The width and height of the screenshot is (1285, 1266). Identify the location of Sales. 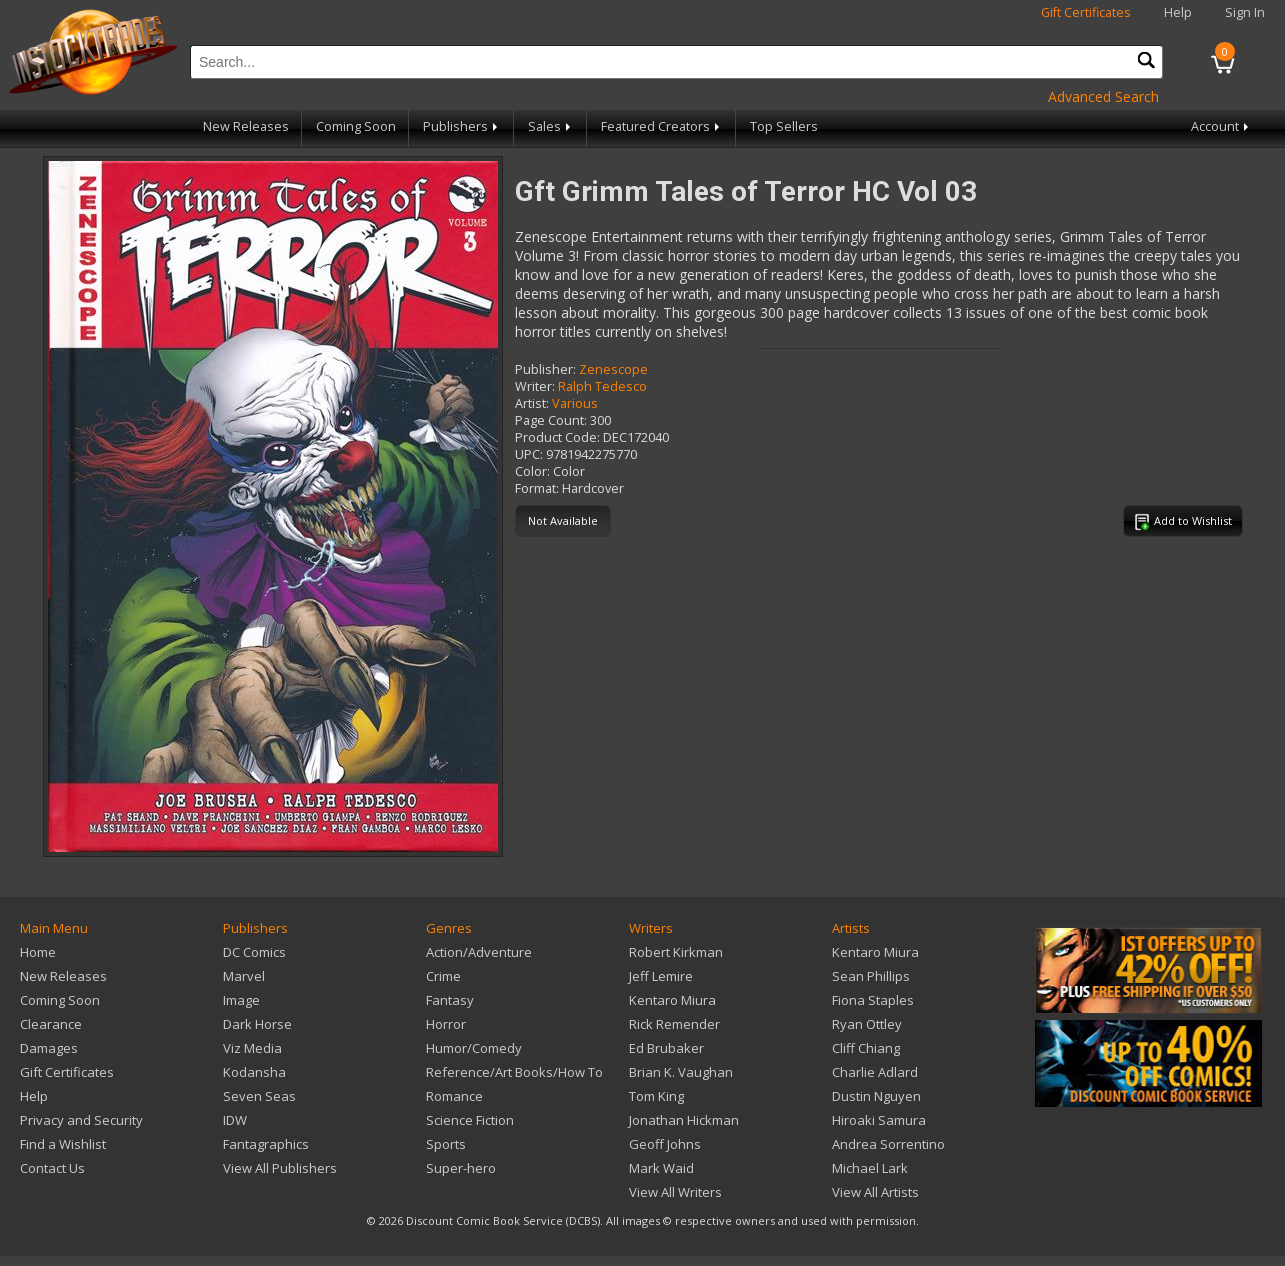
(551, 126).